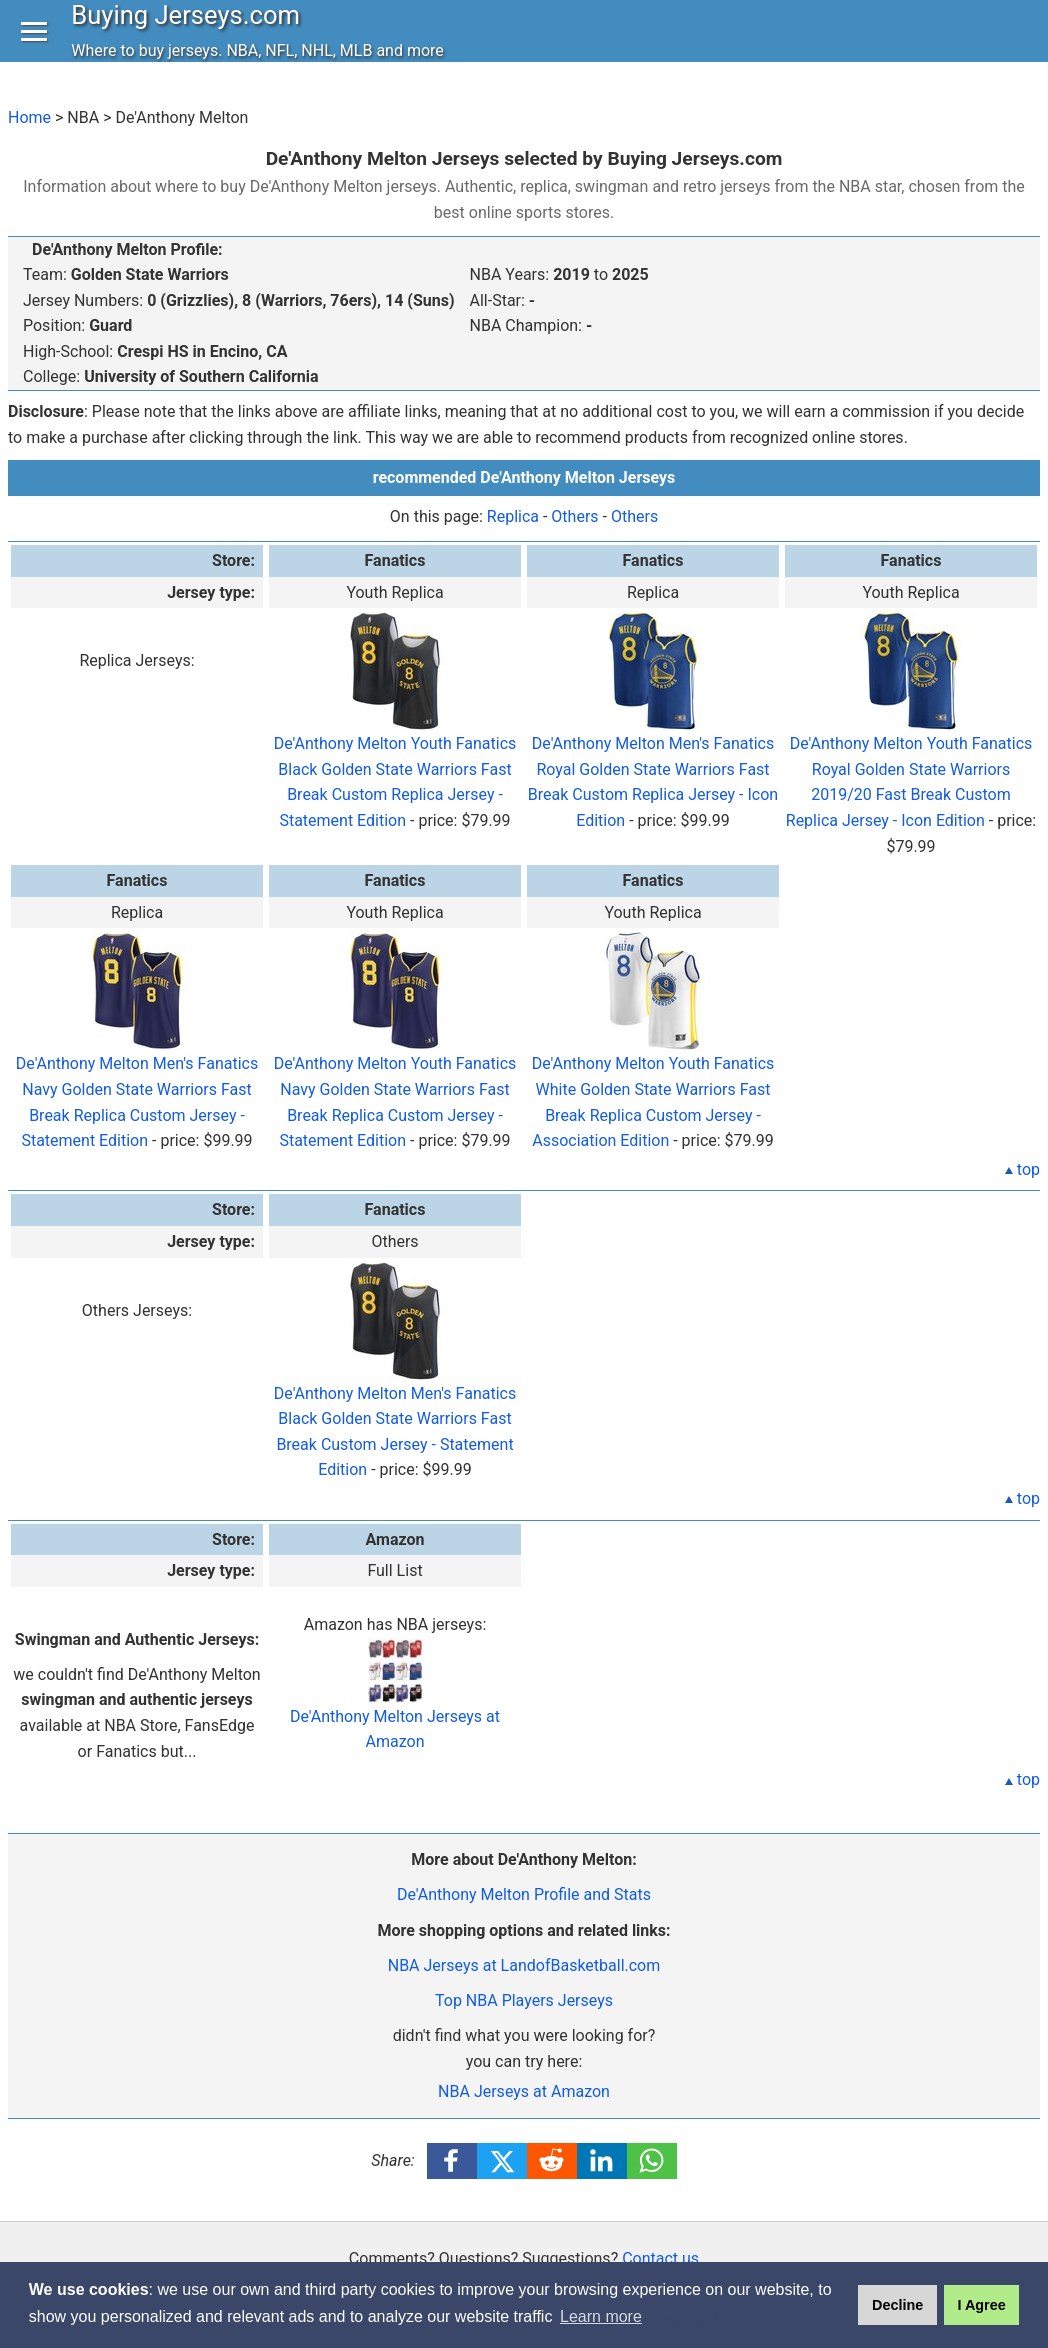 The height and width of the screenshot is (2348, 1048). I want to click on Buying Jerseys, so click(190, 34).